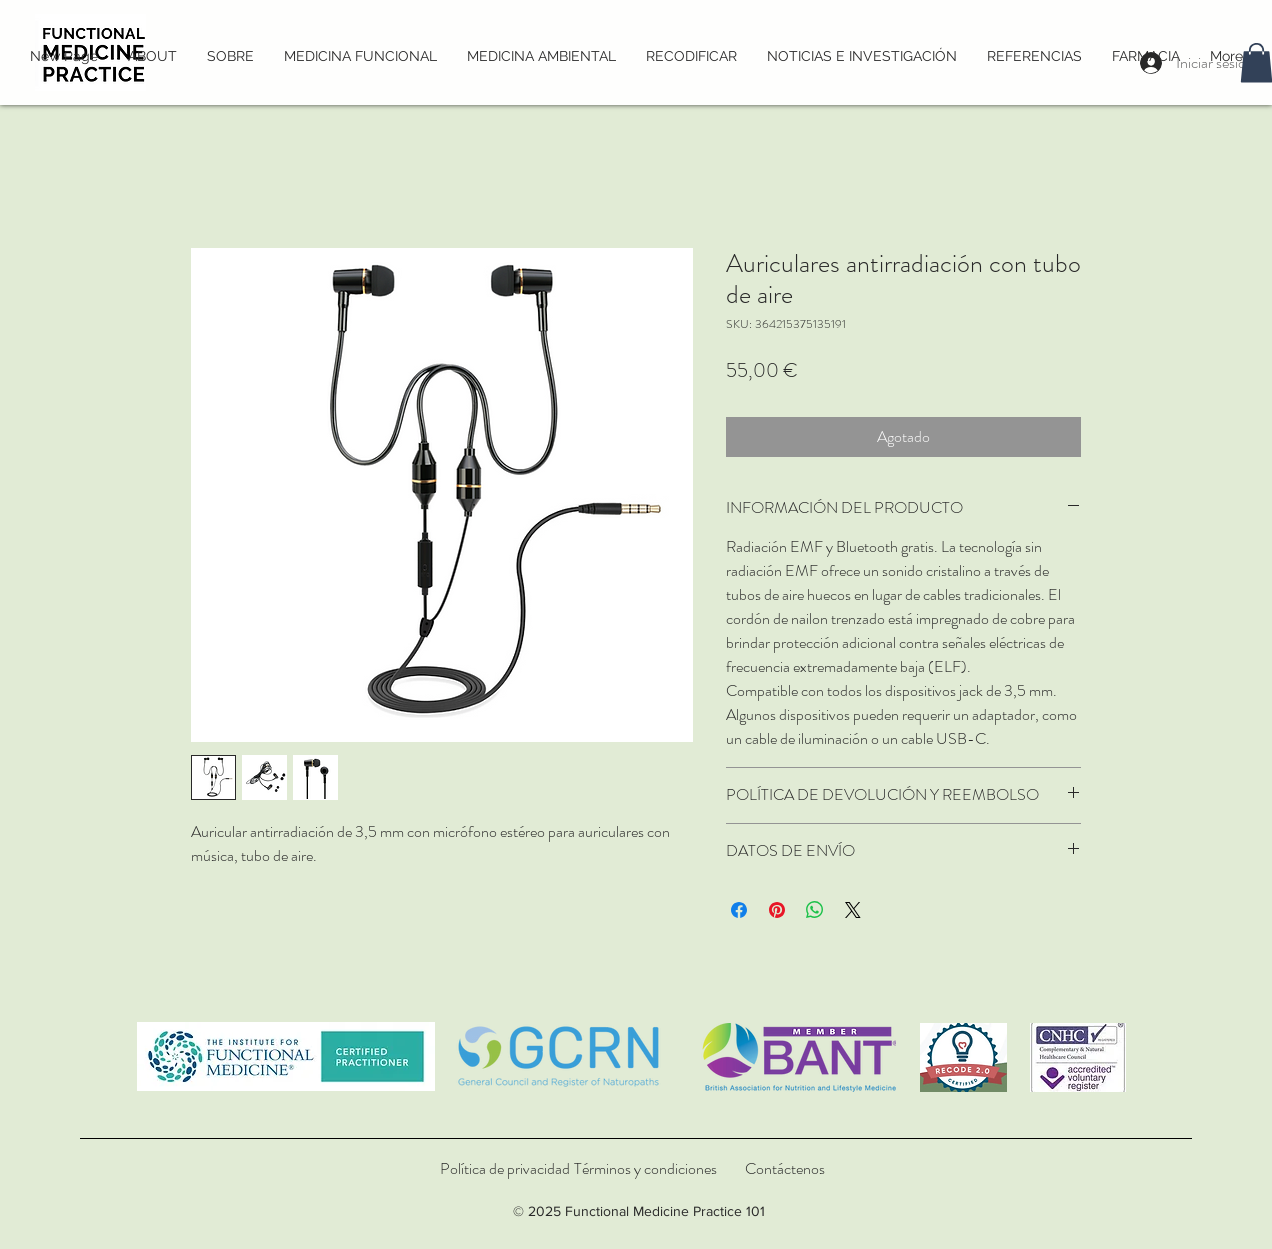  Describe the element at coordinates (739, 910) in the screenshot. I see `[Compartir en Facebook]` at that location.